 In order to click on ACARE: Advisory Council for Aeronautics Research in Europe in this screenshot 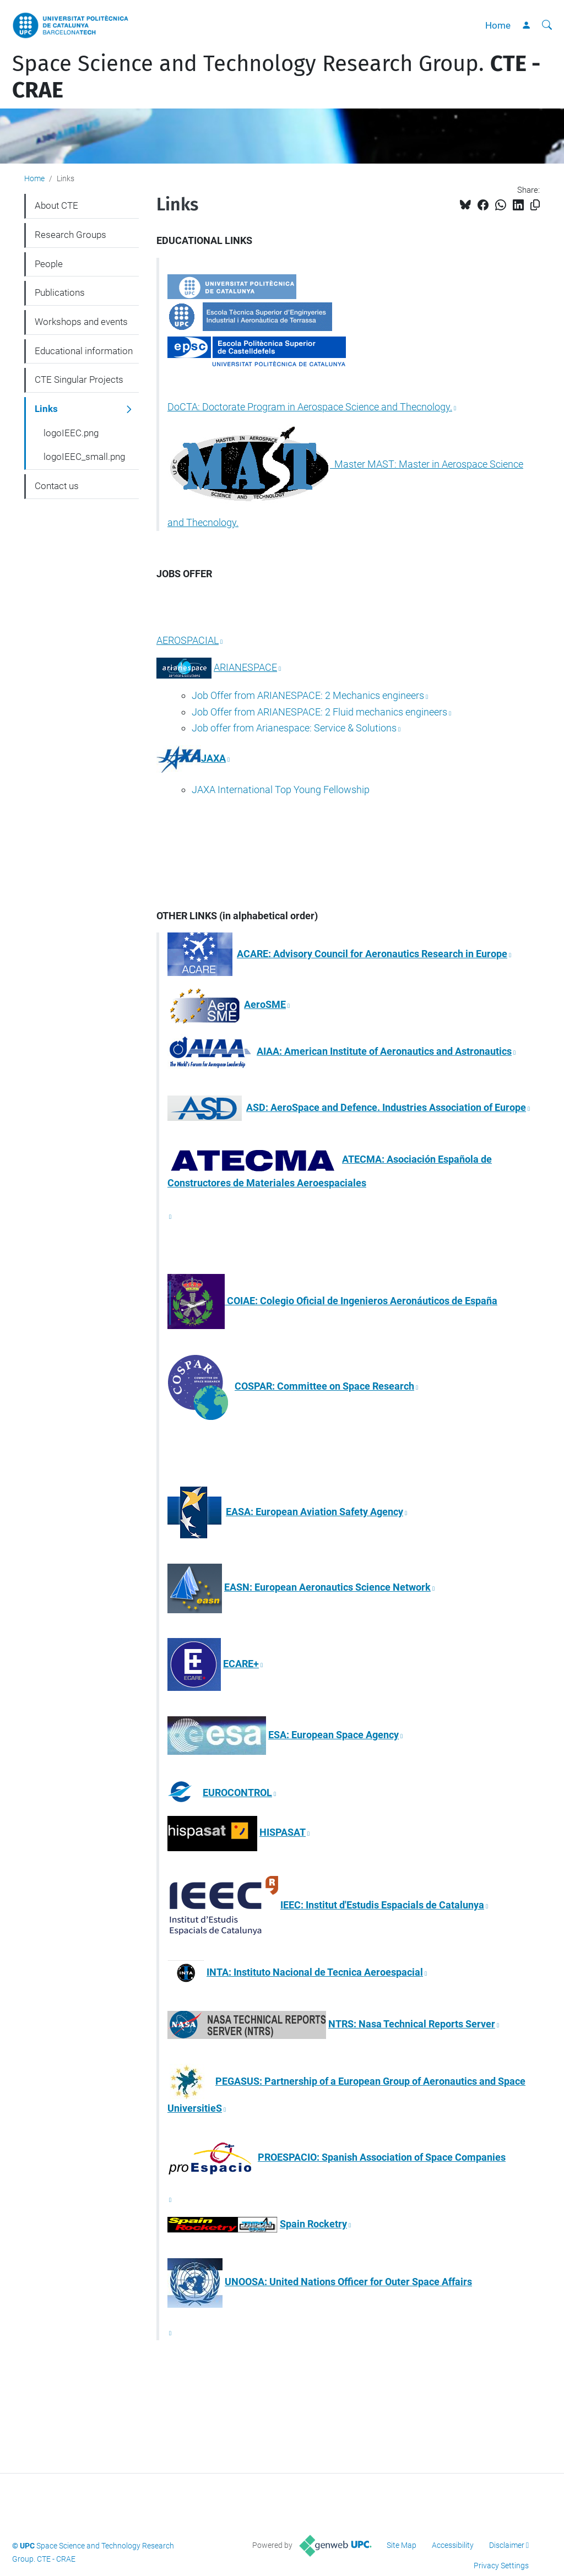, I will do `click(372, 953)`.